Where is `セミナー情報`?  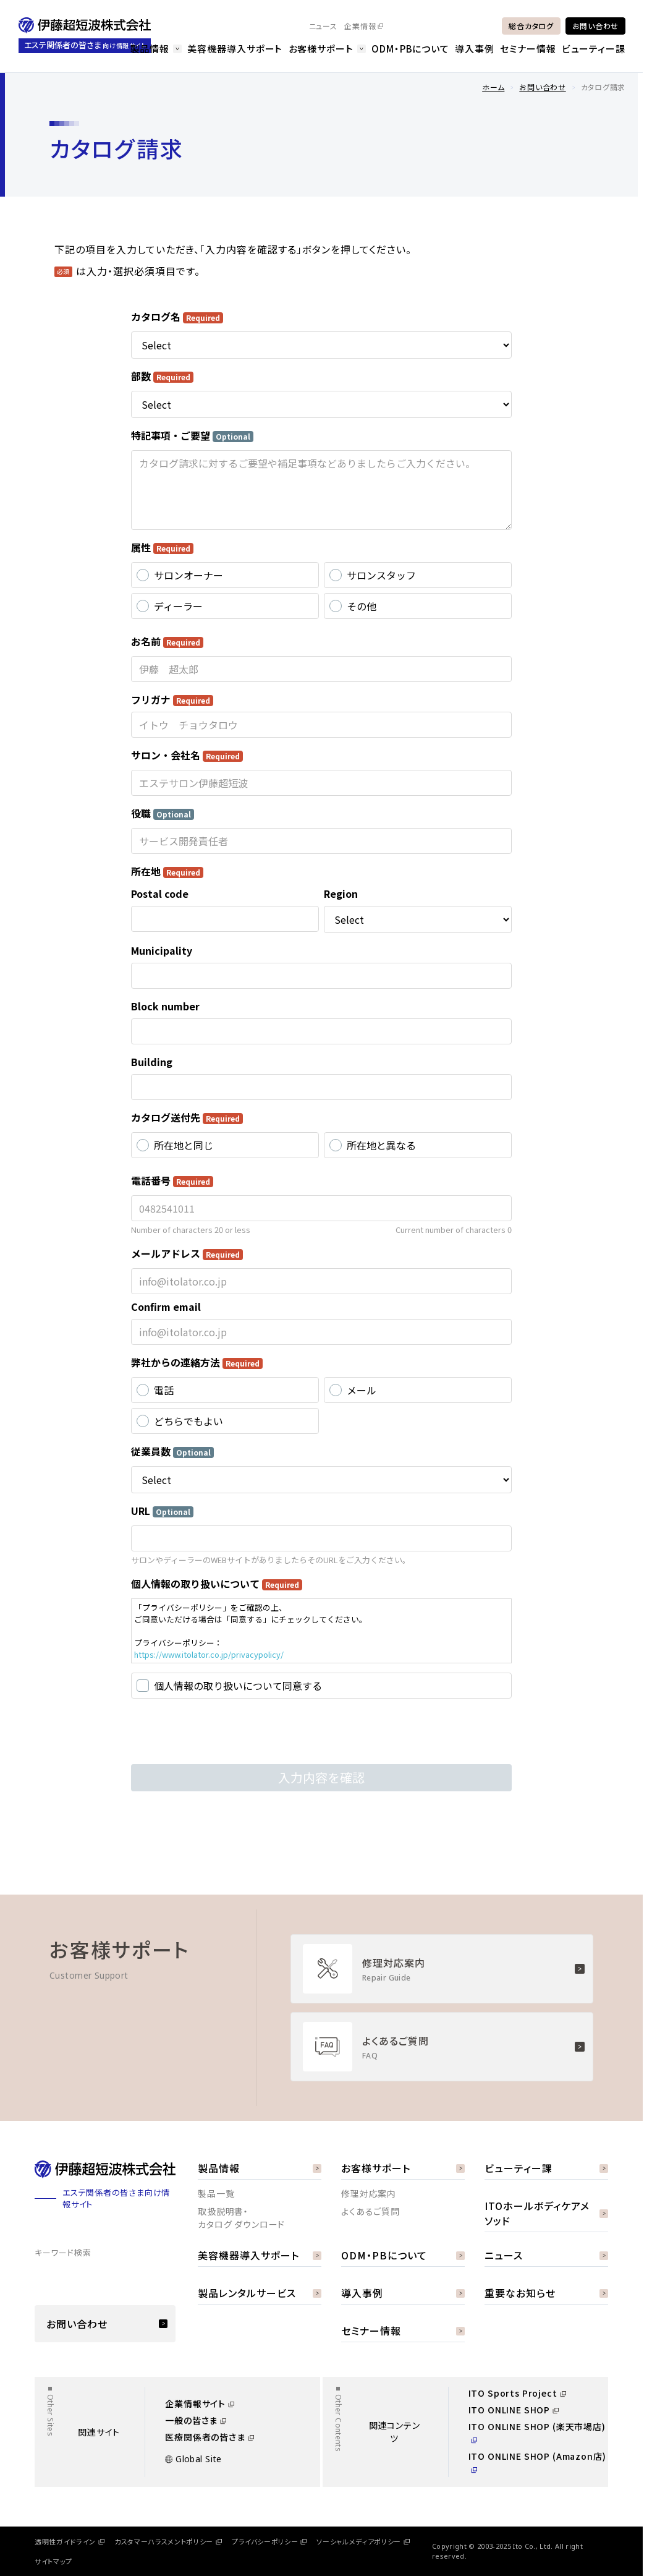
セミナー情報 is located at coordinates (528, 48).